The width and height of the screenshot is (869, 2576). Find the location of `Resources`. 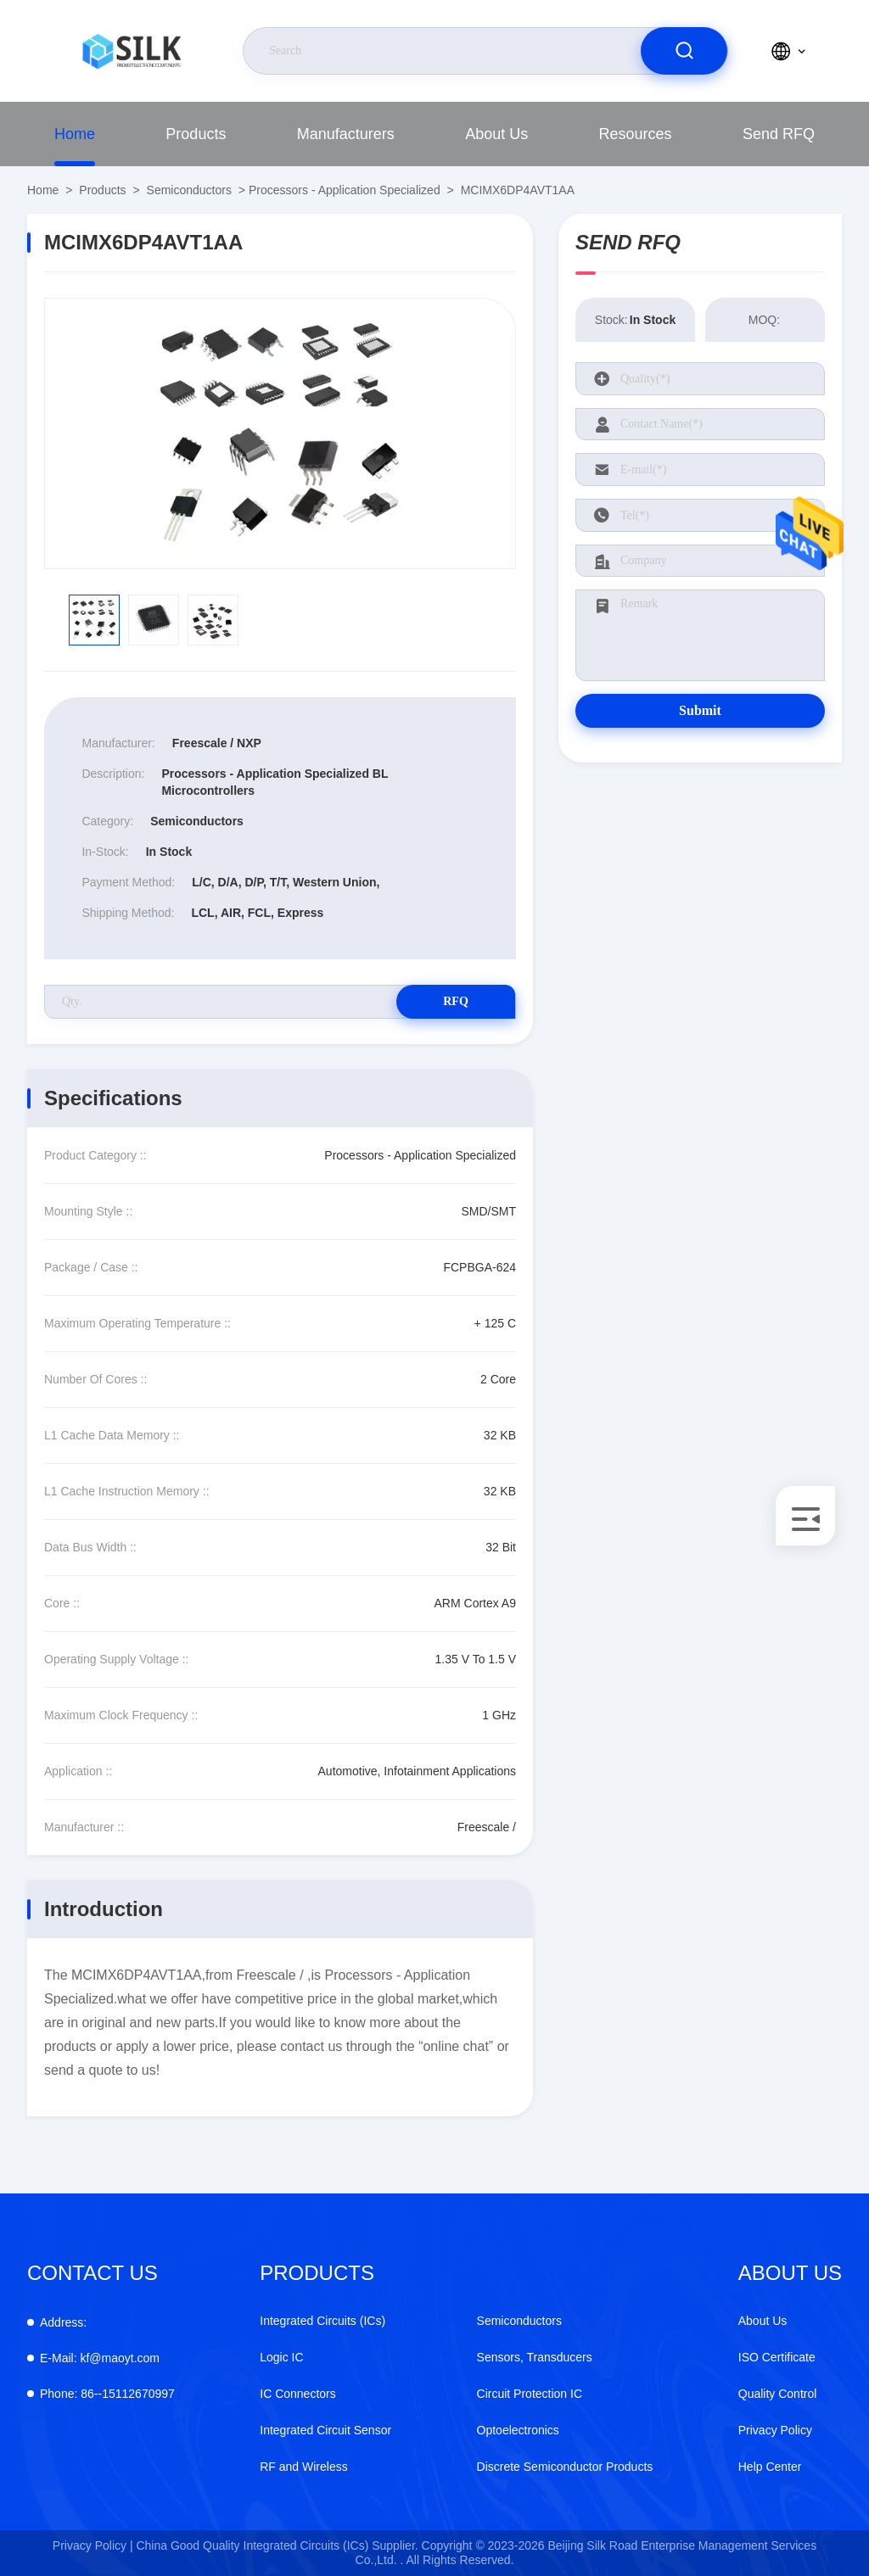

Resources is located at coordinates (635, 134).